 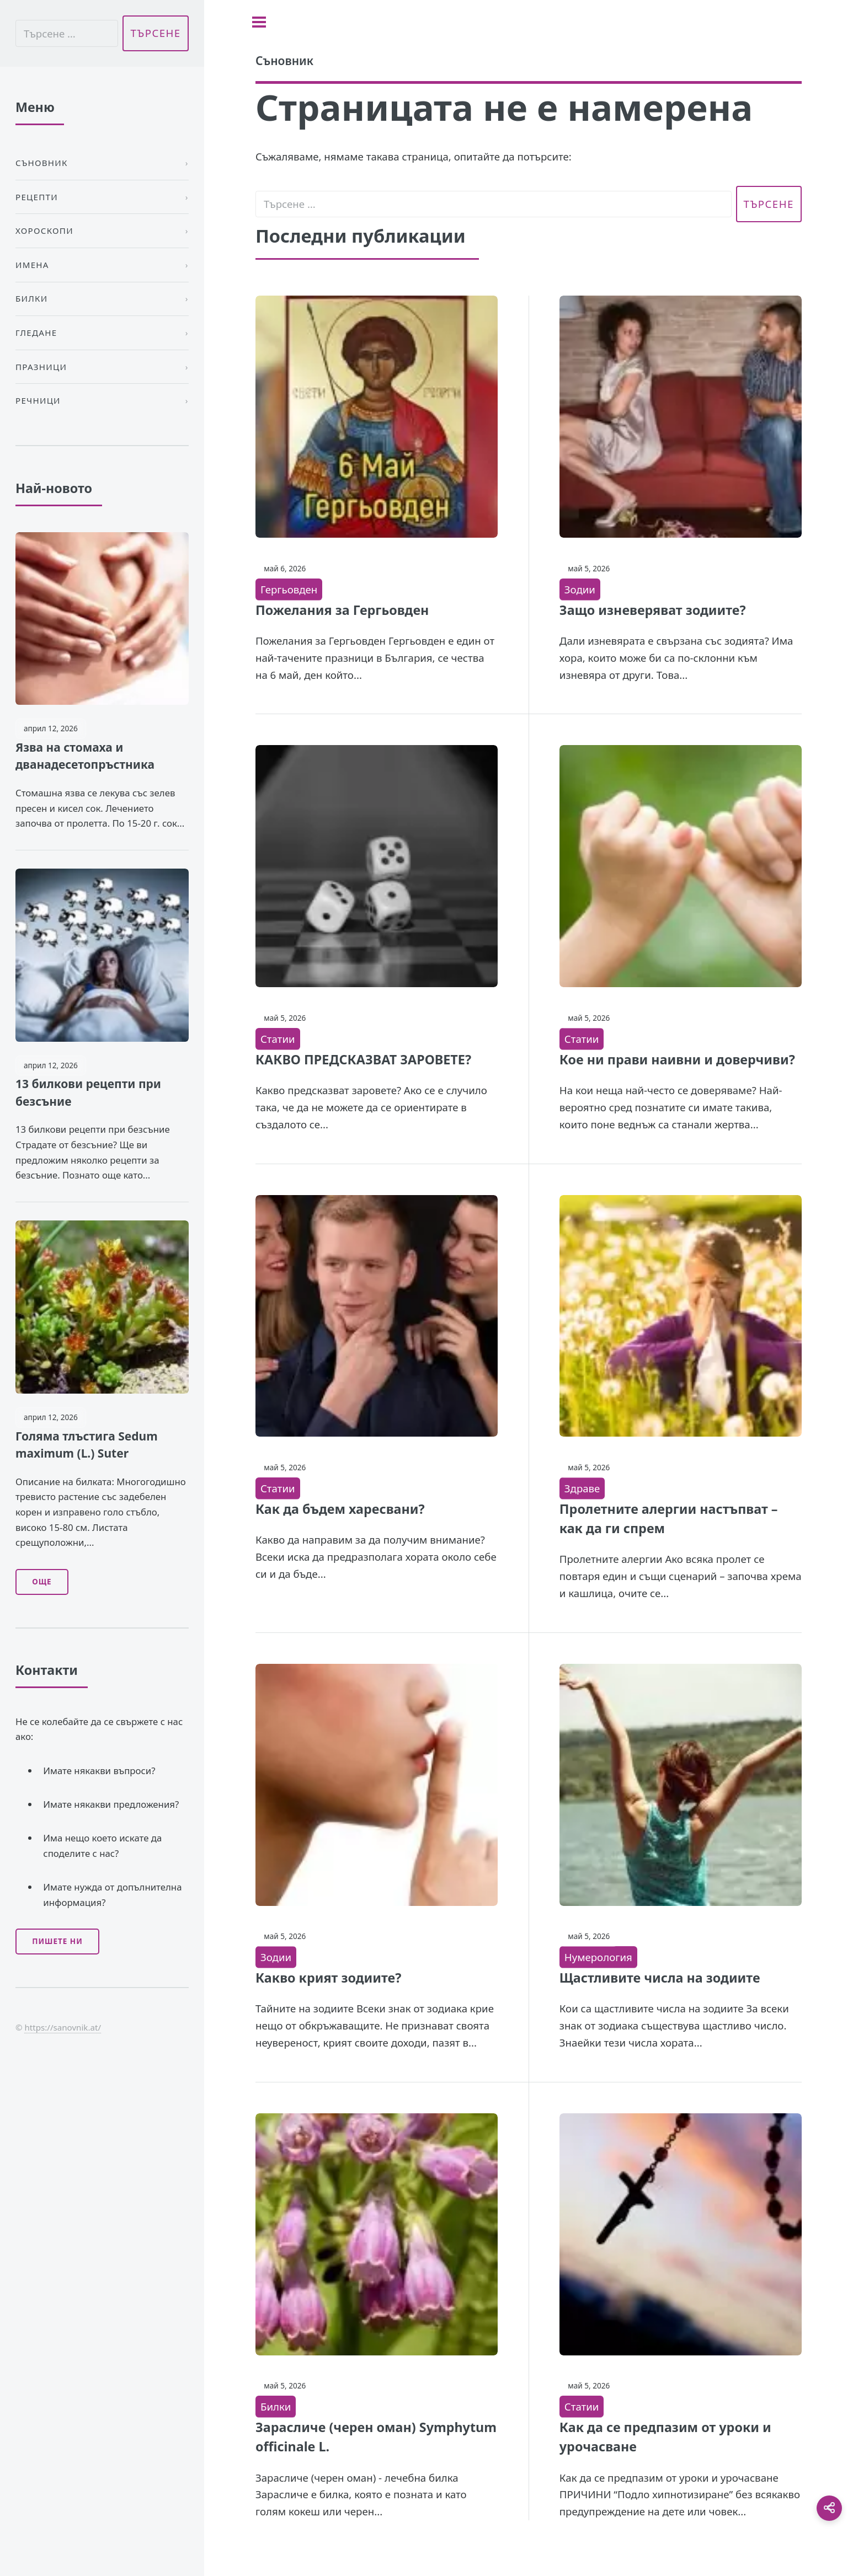 What do you see at coordinates (340, 1509) in the screenshot?
I see `Как да бъдем харесвани?` at bounding box center [340, 1509].